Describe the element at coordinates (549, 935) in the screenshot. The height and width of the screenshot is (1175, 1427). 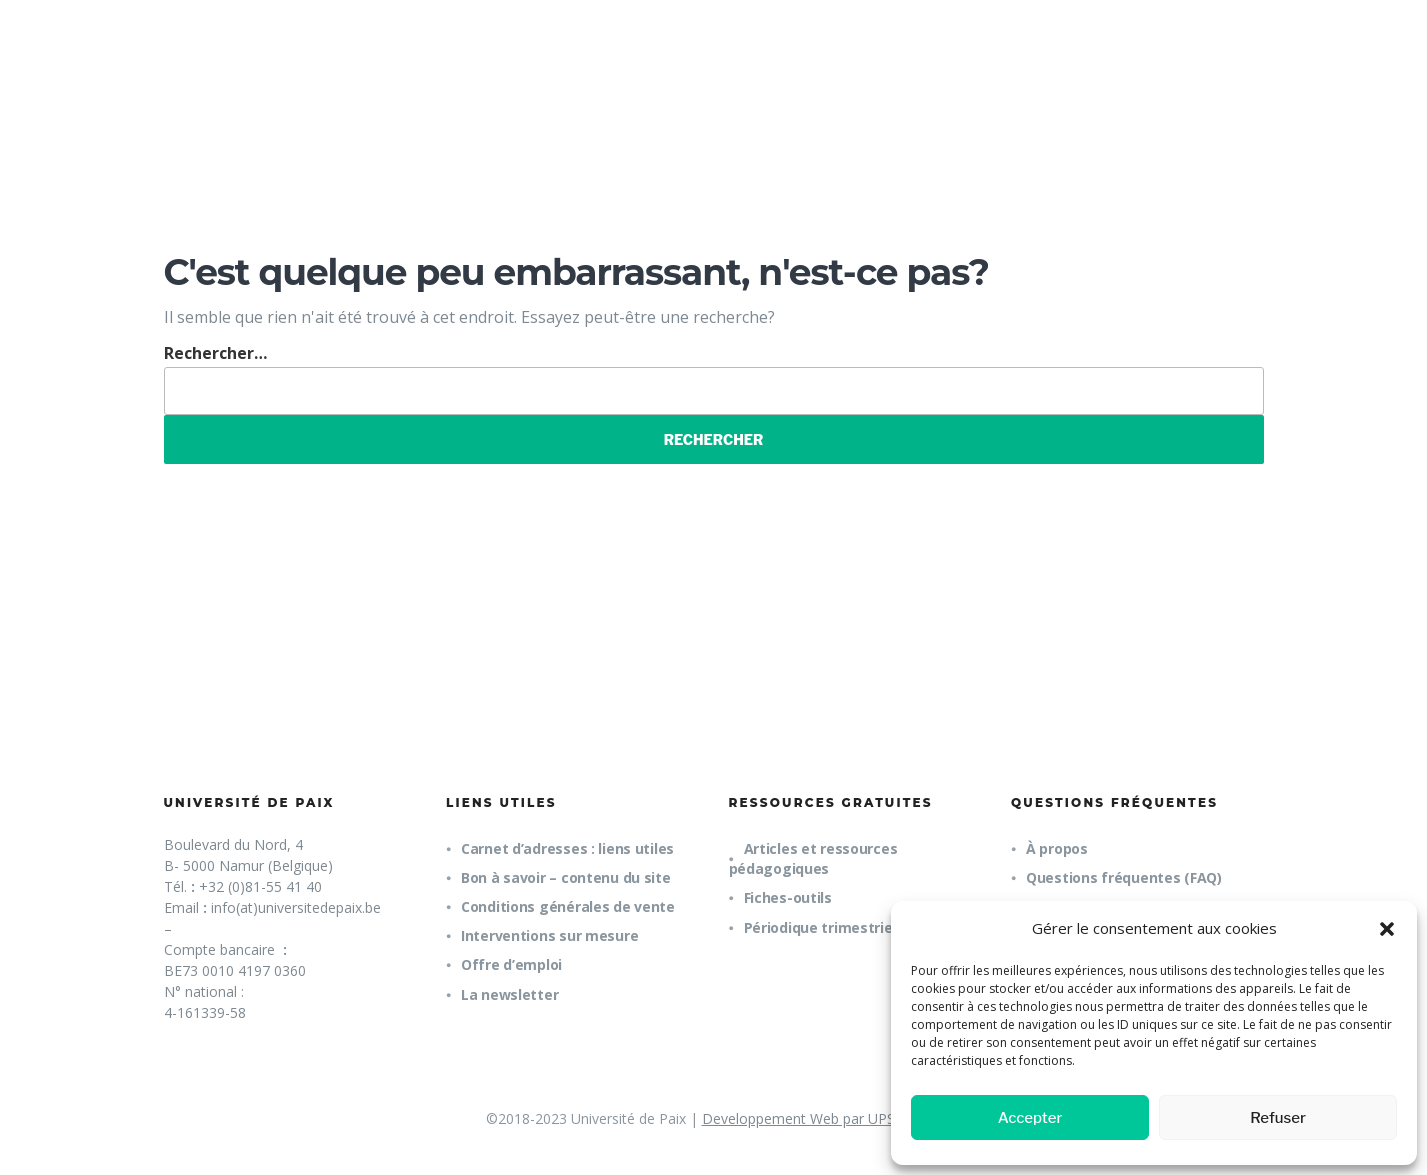
I see `Interventions sur mesure` at that location.